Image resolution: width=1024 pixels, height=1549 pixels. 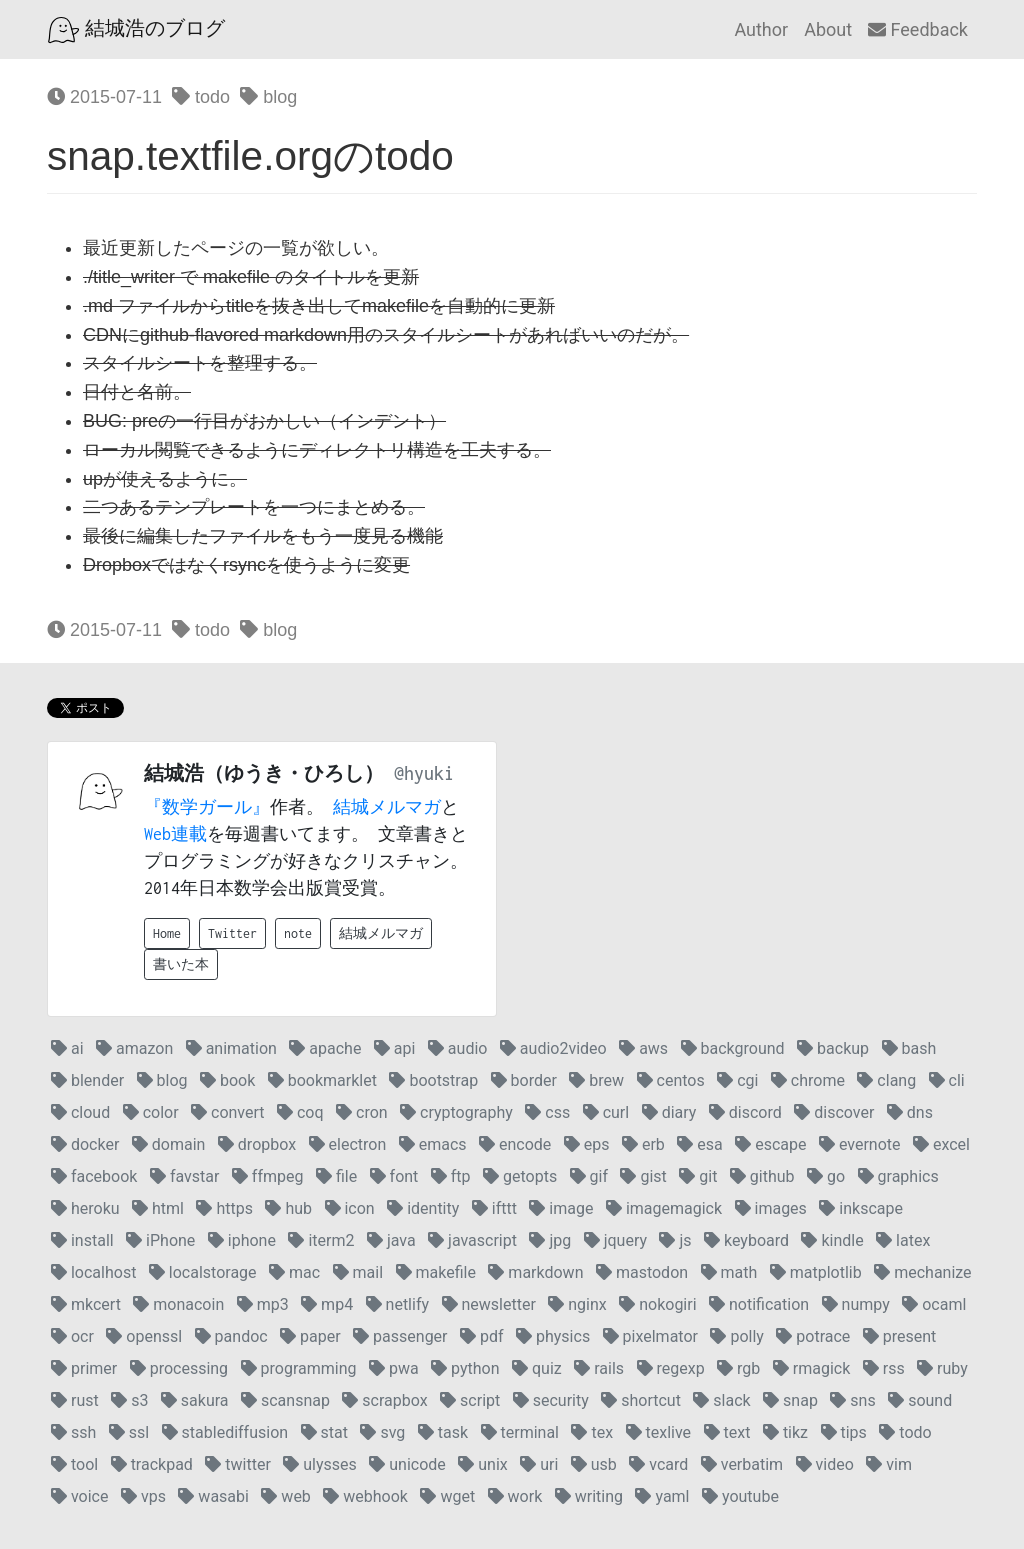 What do you see at coordinates (547, 1112) in the screenshot?
I see `css` at bounding box center [547, 1112].